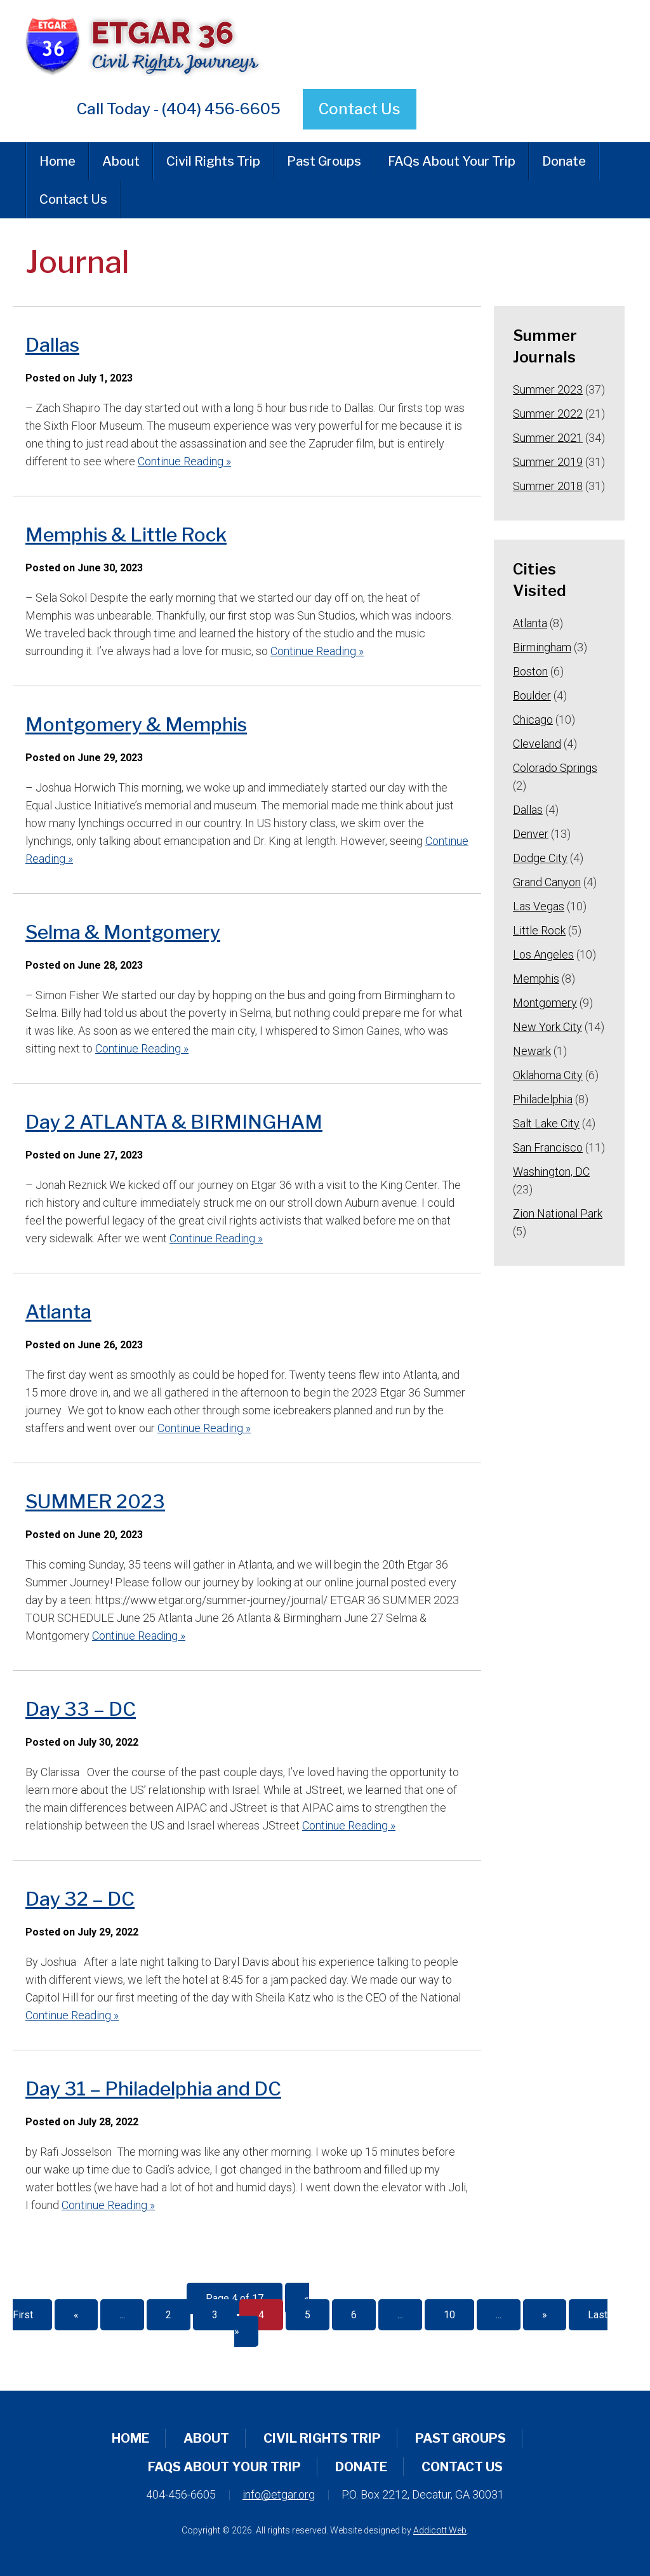  I want to click on 10, so click(449, 2315).